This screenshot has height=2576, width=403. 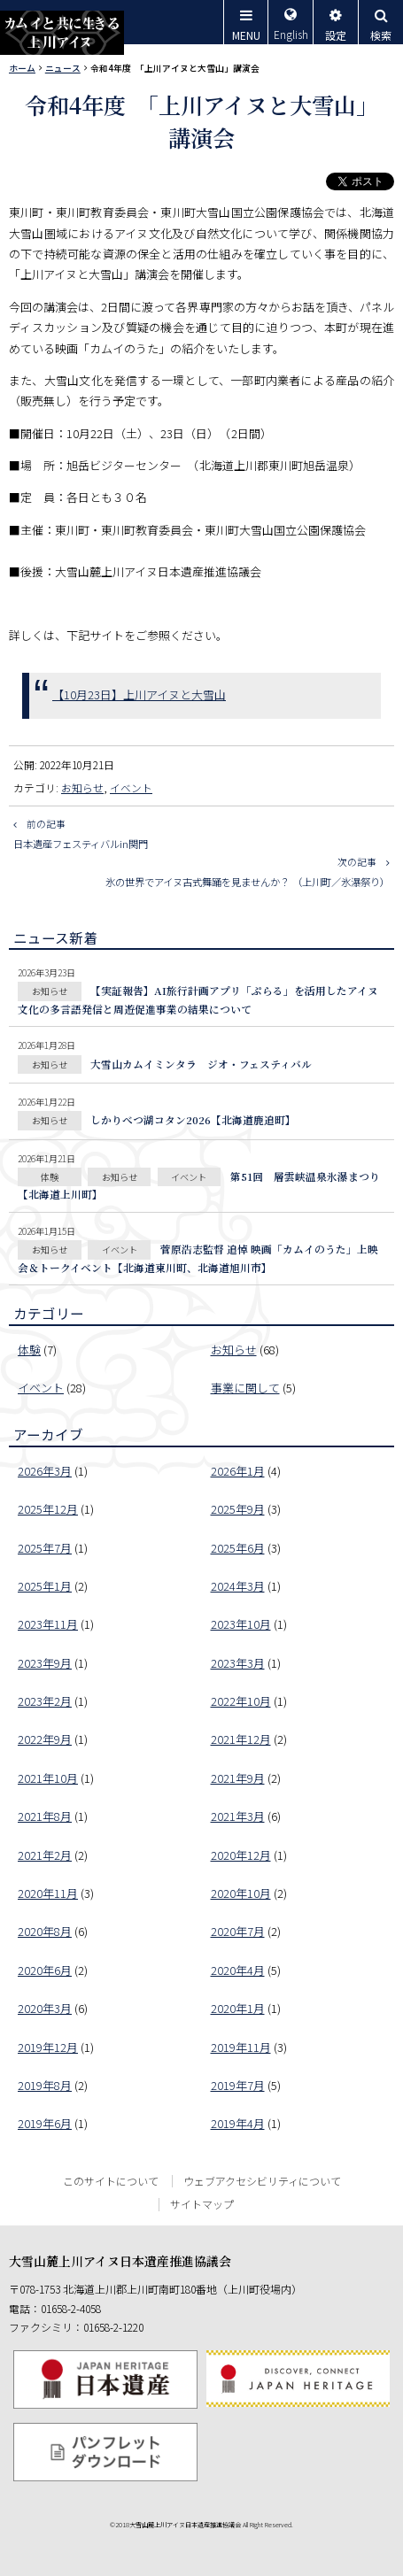 What do you see at coordinates (131, 787) in the screenshot?
I see `イベント` at bounding box center [131, 787].